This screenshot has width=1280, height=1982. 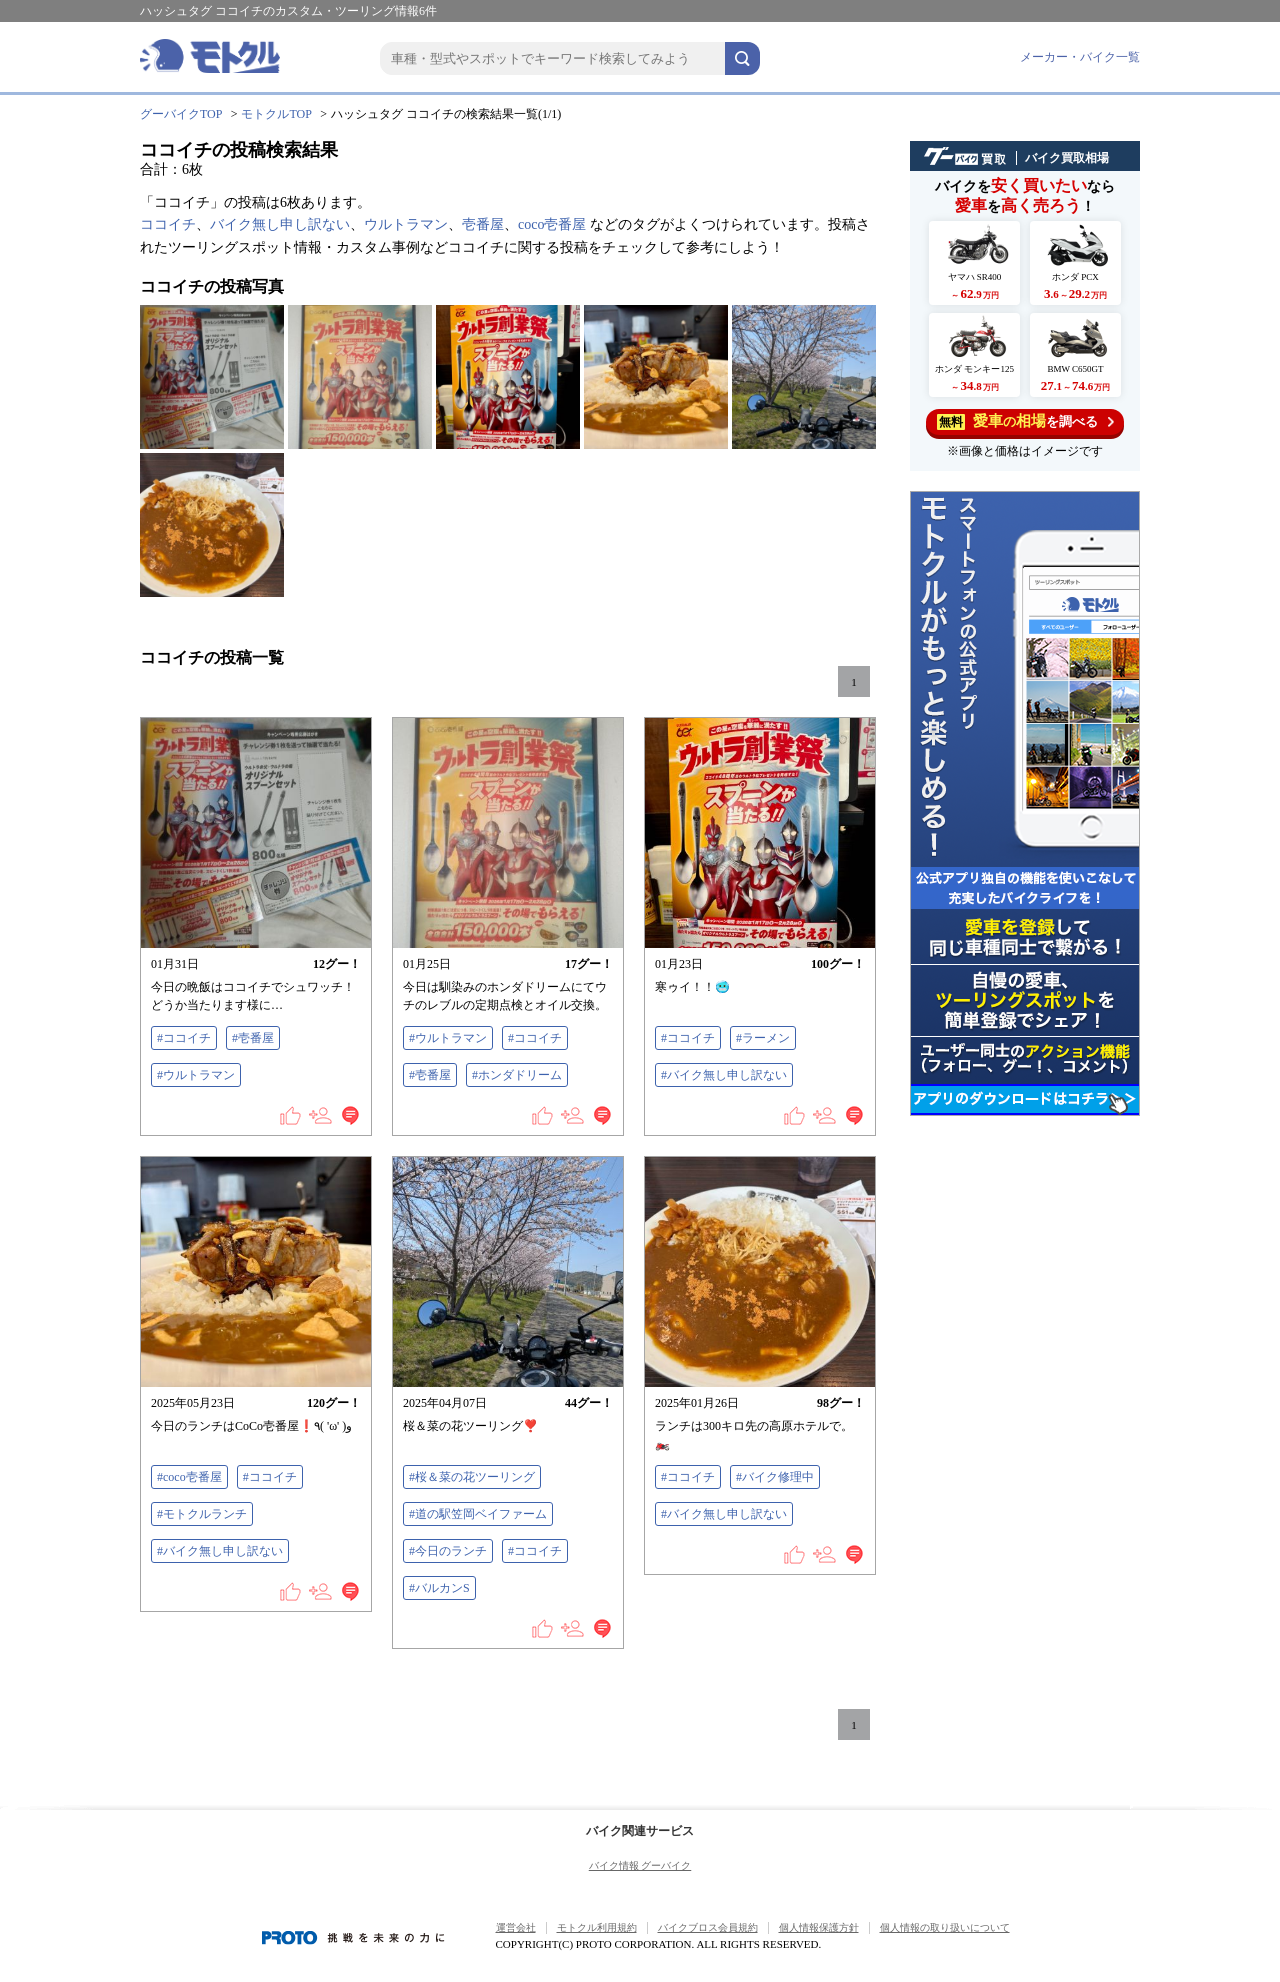 I want to click on ココイチ, so click(x=168, y=224).